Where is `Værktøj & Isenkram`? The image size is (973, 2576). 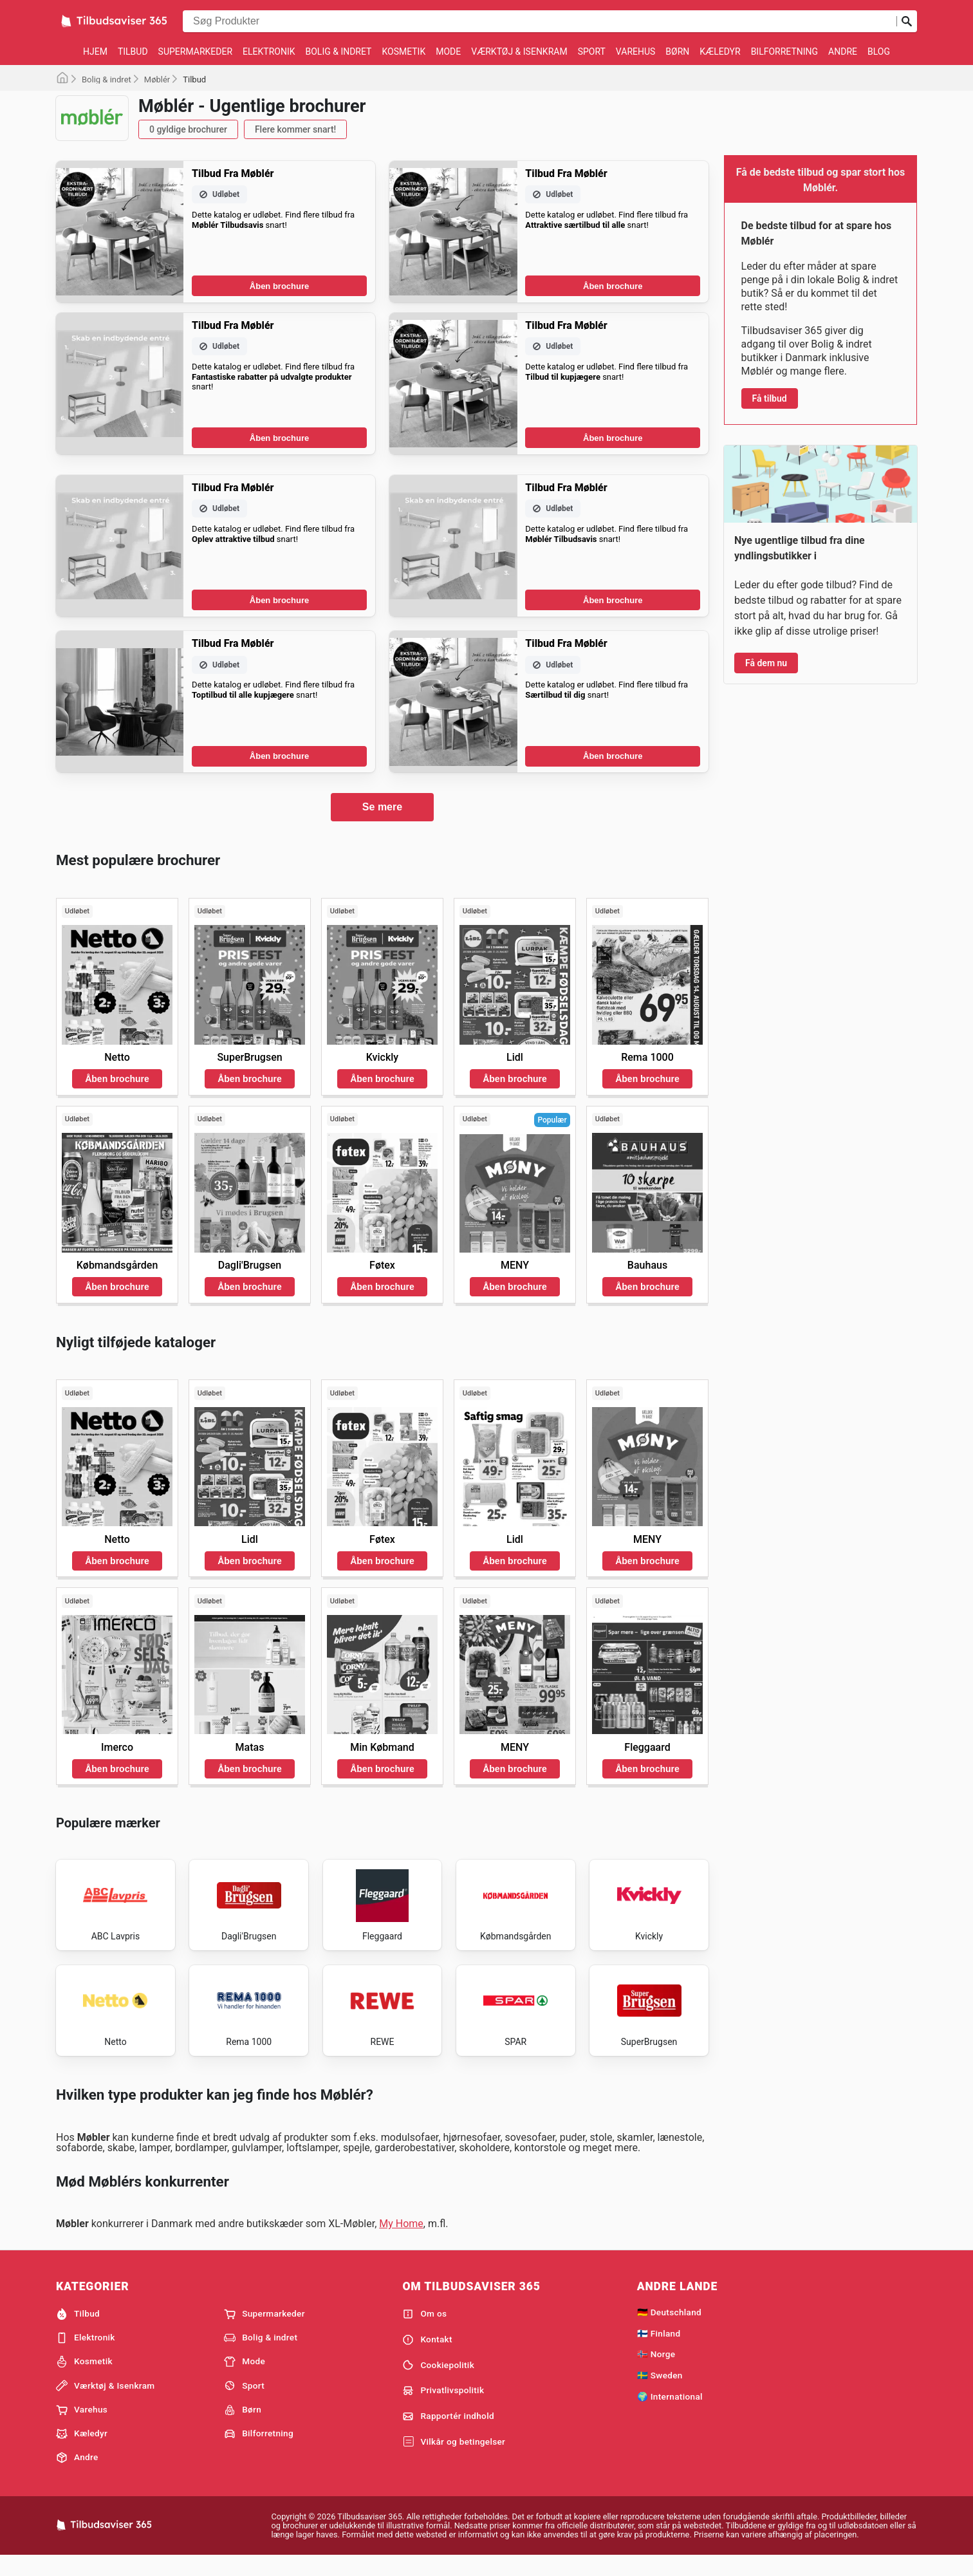
Værktøj & Isenkram is located at coordinates (519, 51).